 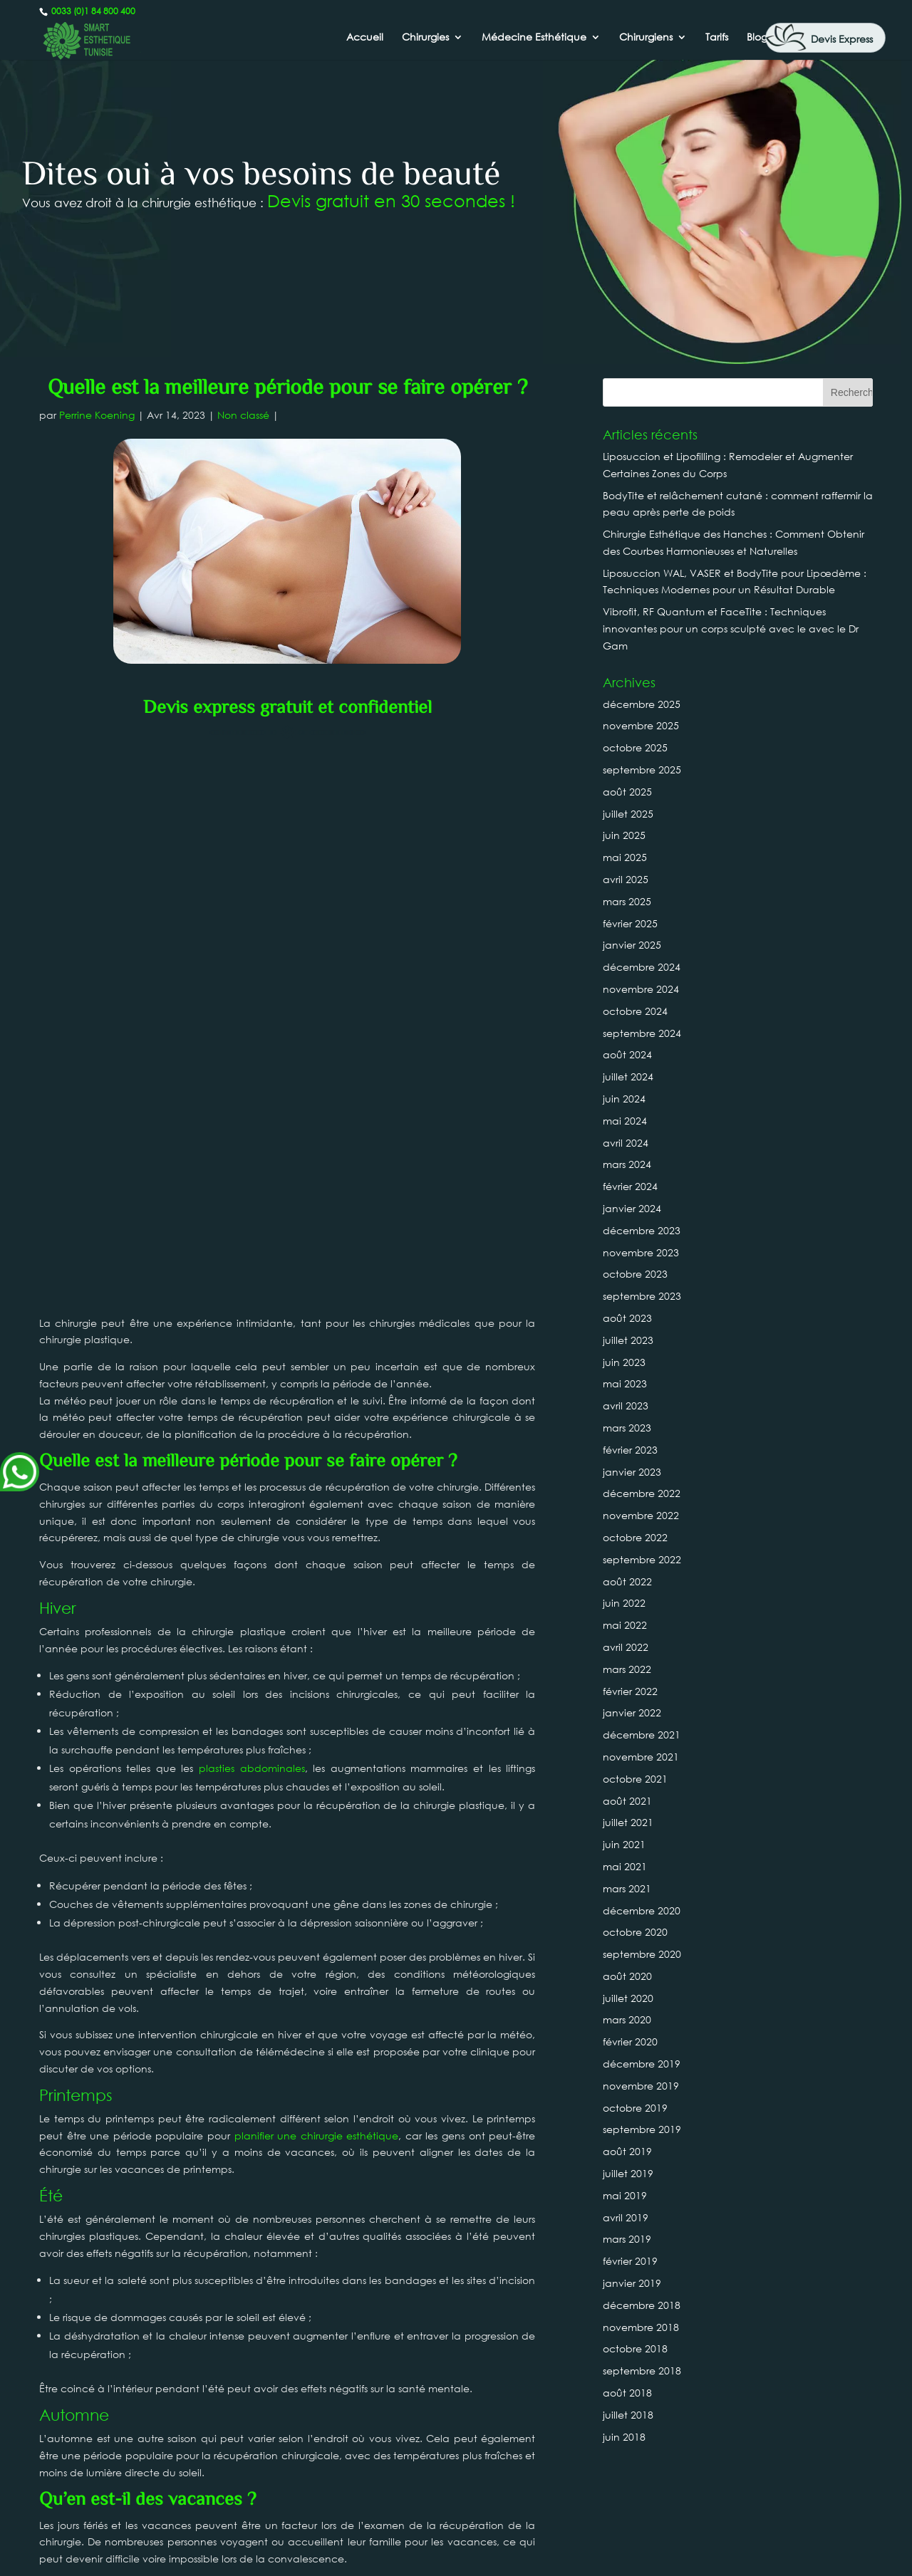 What do you see at coordinates (628, 1076) in the screenshot?
I see `juillet 2024` at bounding box center [628, 1076].